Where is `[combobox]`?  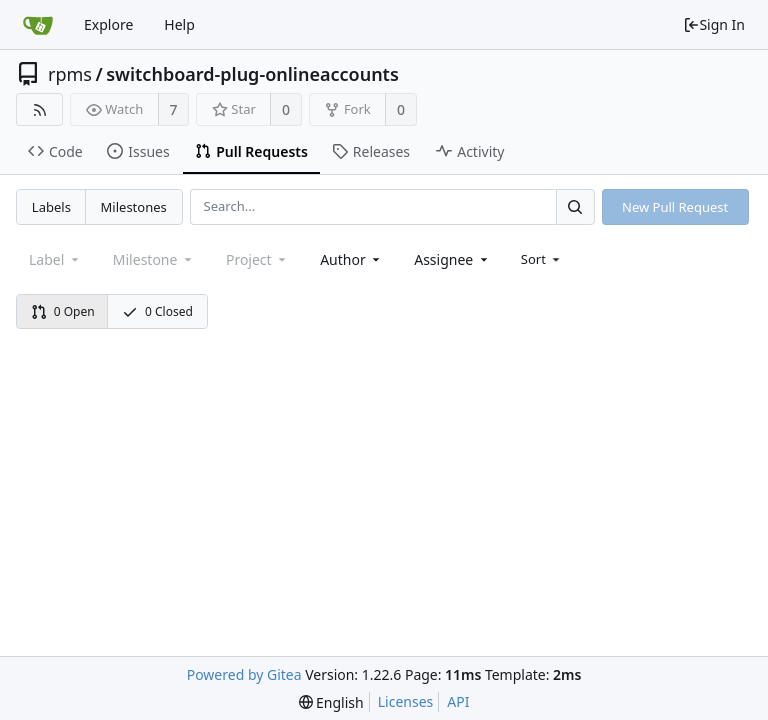 [combobox] is located at coordinates (351, 259).